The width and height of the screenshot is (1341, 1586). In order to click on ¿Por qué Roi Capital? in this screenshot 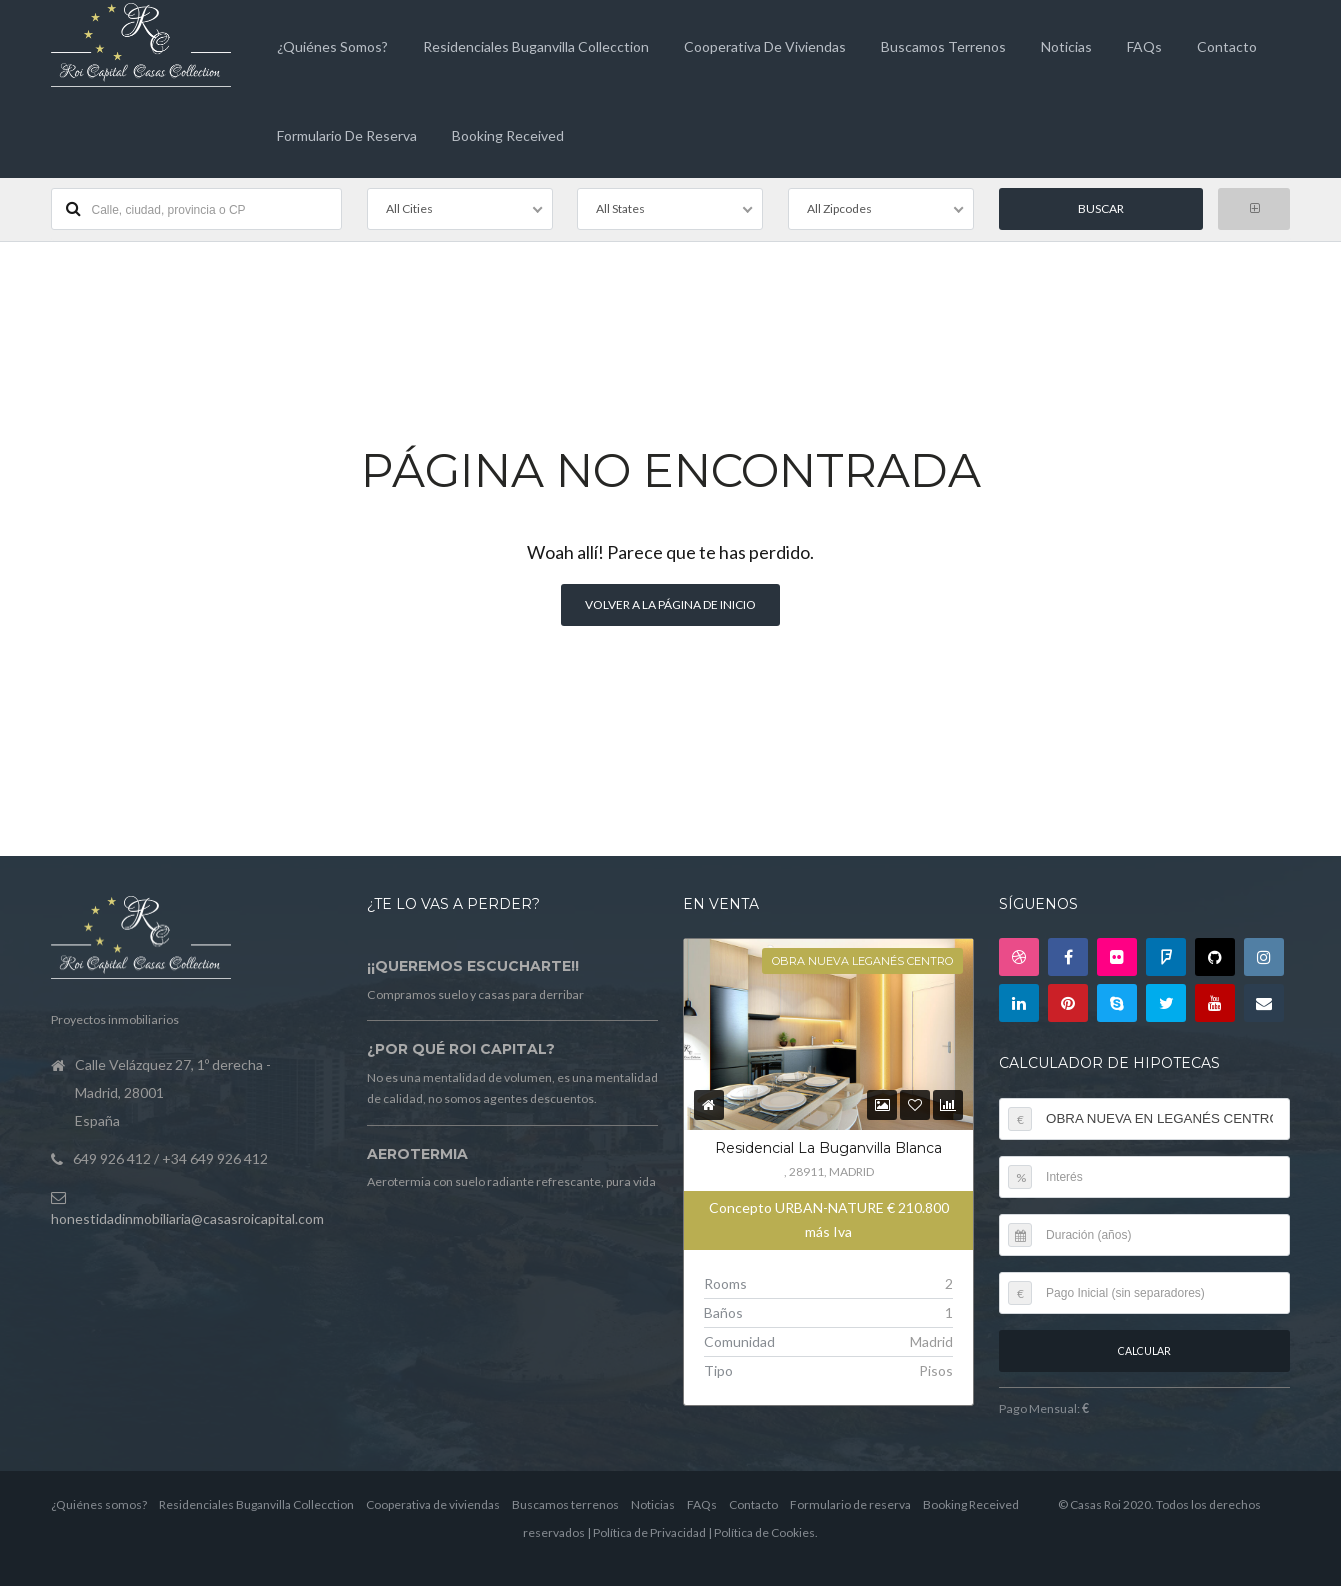, I will do `click(461, 1048)`.